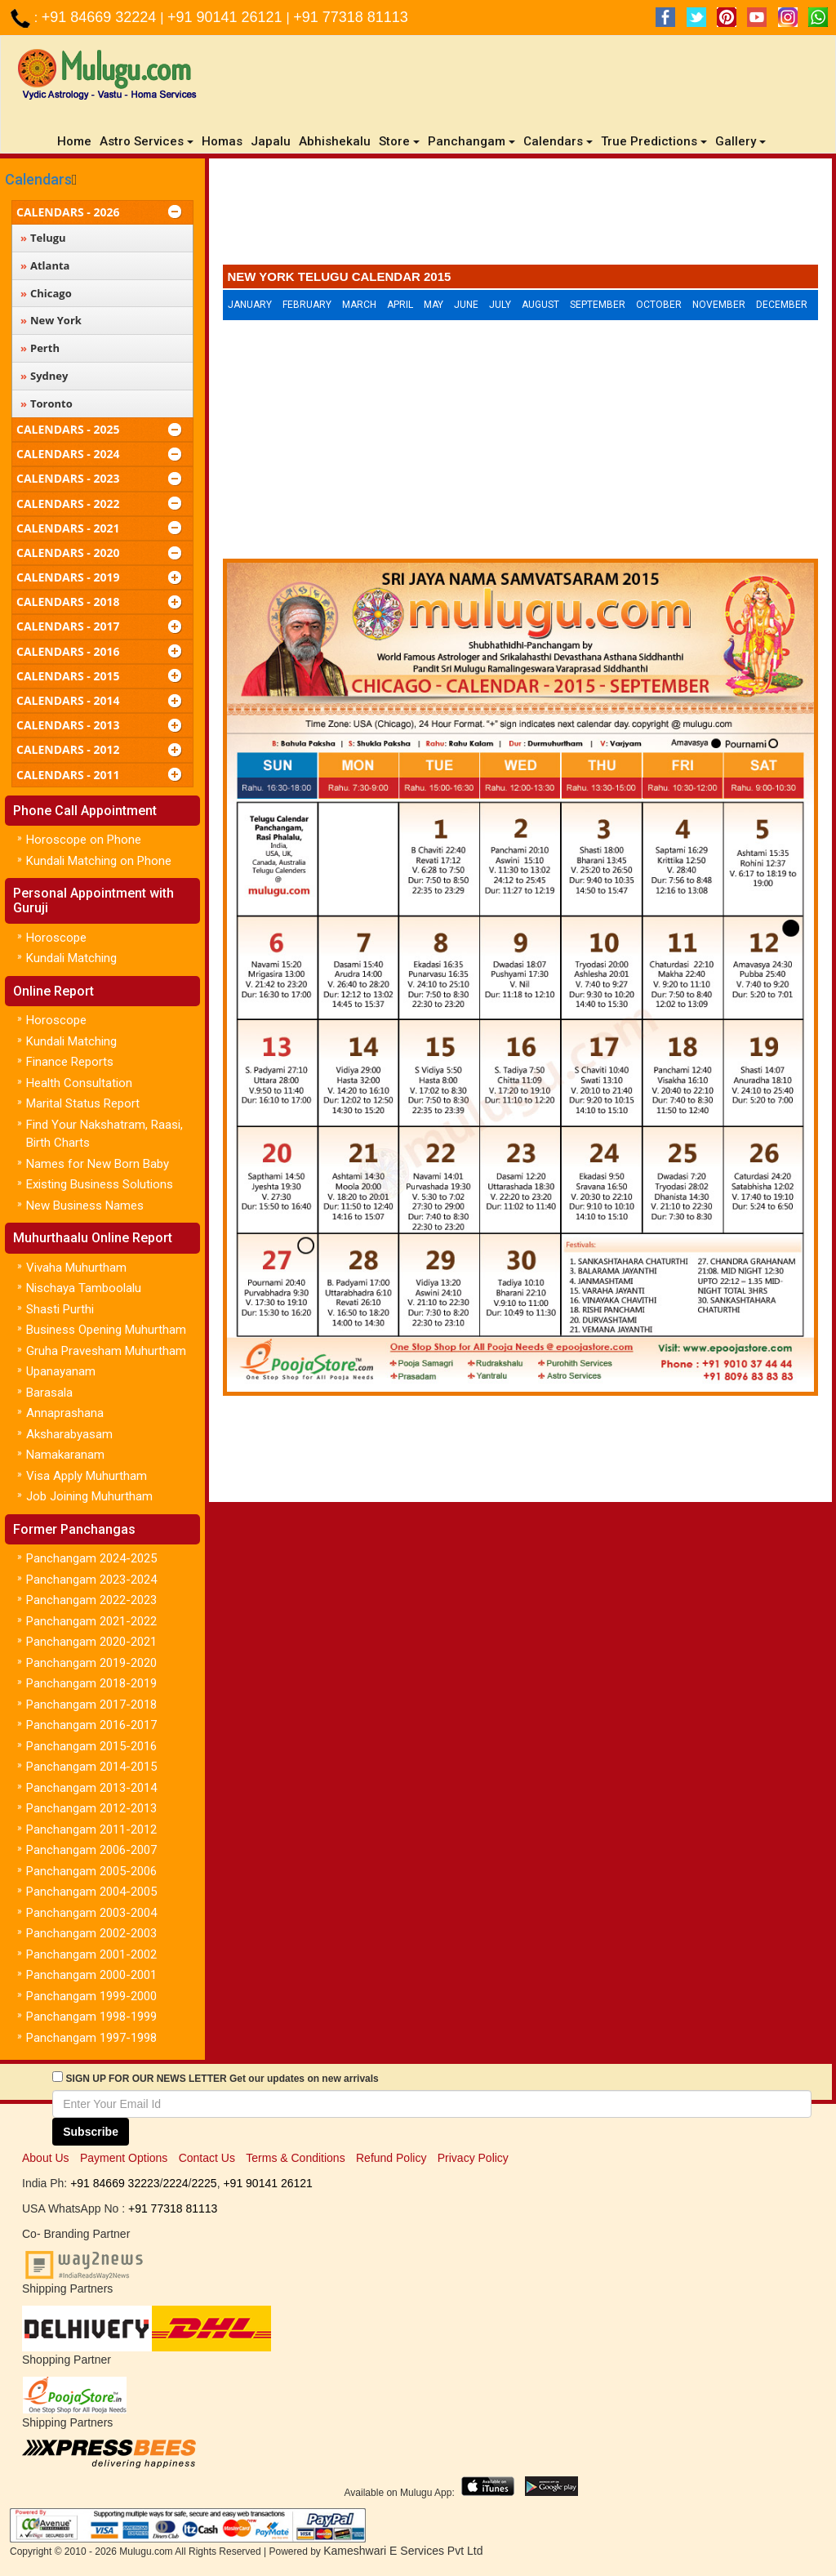 The width and height of the screenshot is (836, 2576). Describe the element at coordinates (85, 1205) in the screenshot. I see `New Business Names` at that location.